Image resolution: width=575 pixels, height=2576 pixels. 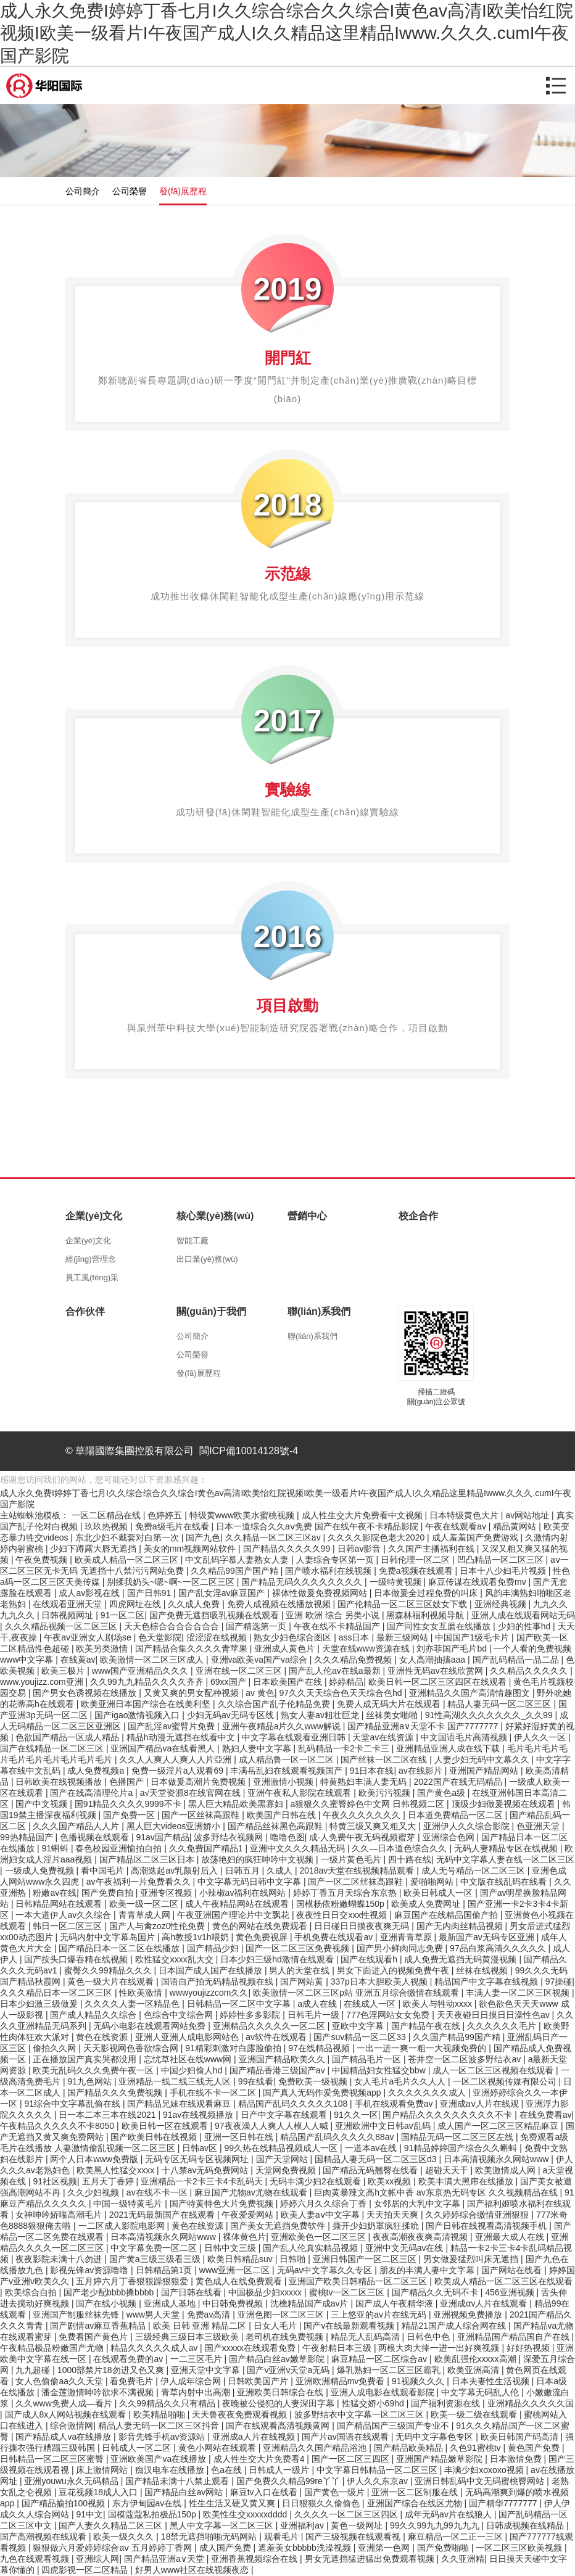 What do you see at coordinates (499, 1948) in the screenshot?
I see `97品白浆高清久久久久久` at bounding box center [499, 1948].